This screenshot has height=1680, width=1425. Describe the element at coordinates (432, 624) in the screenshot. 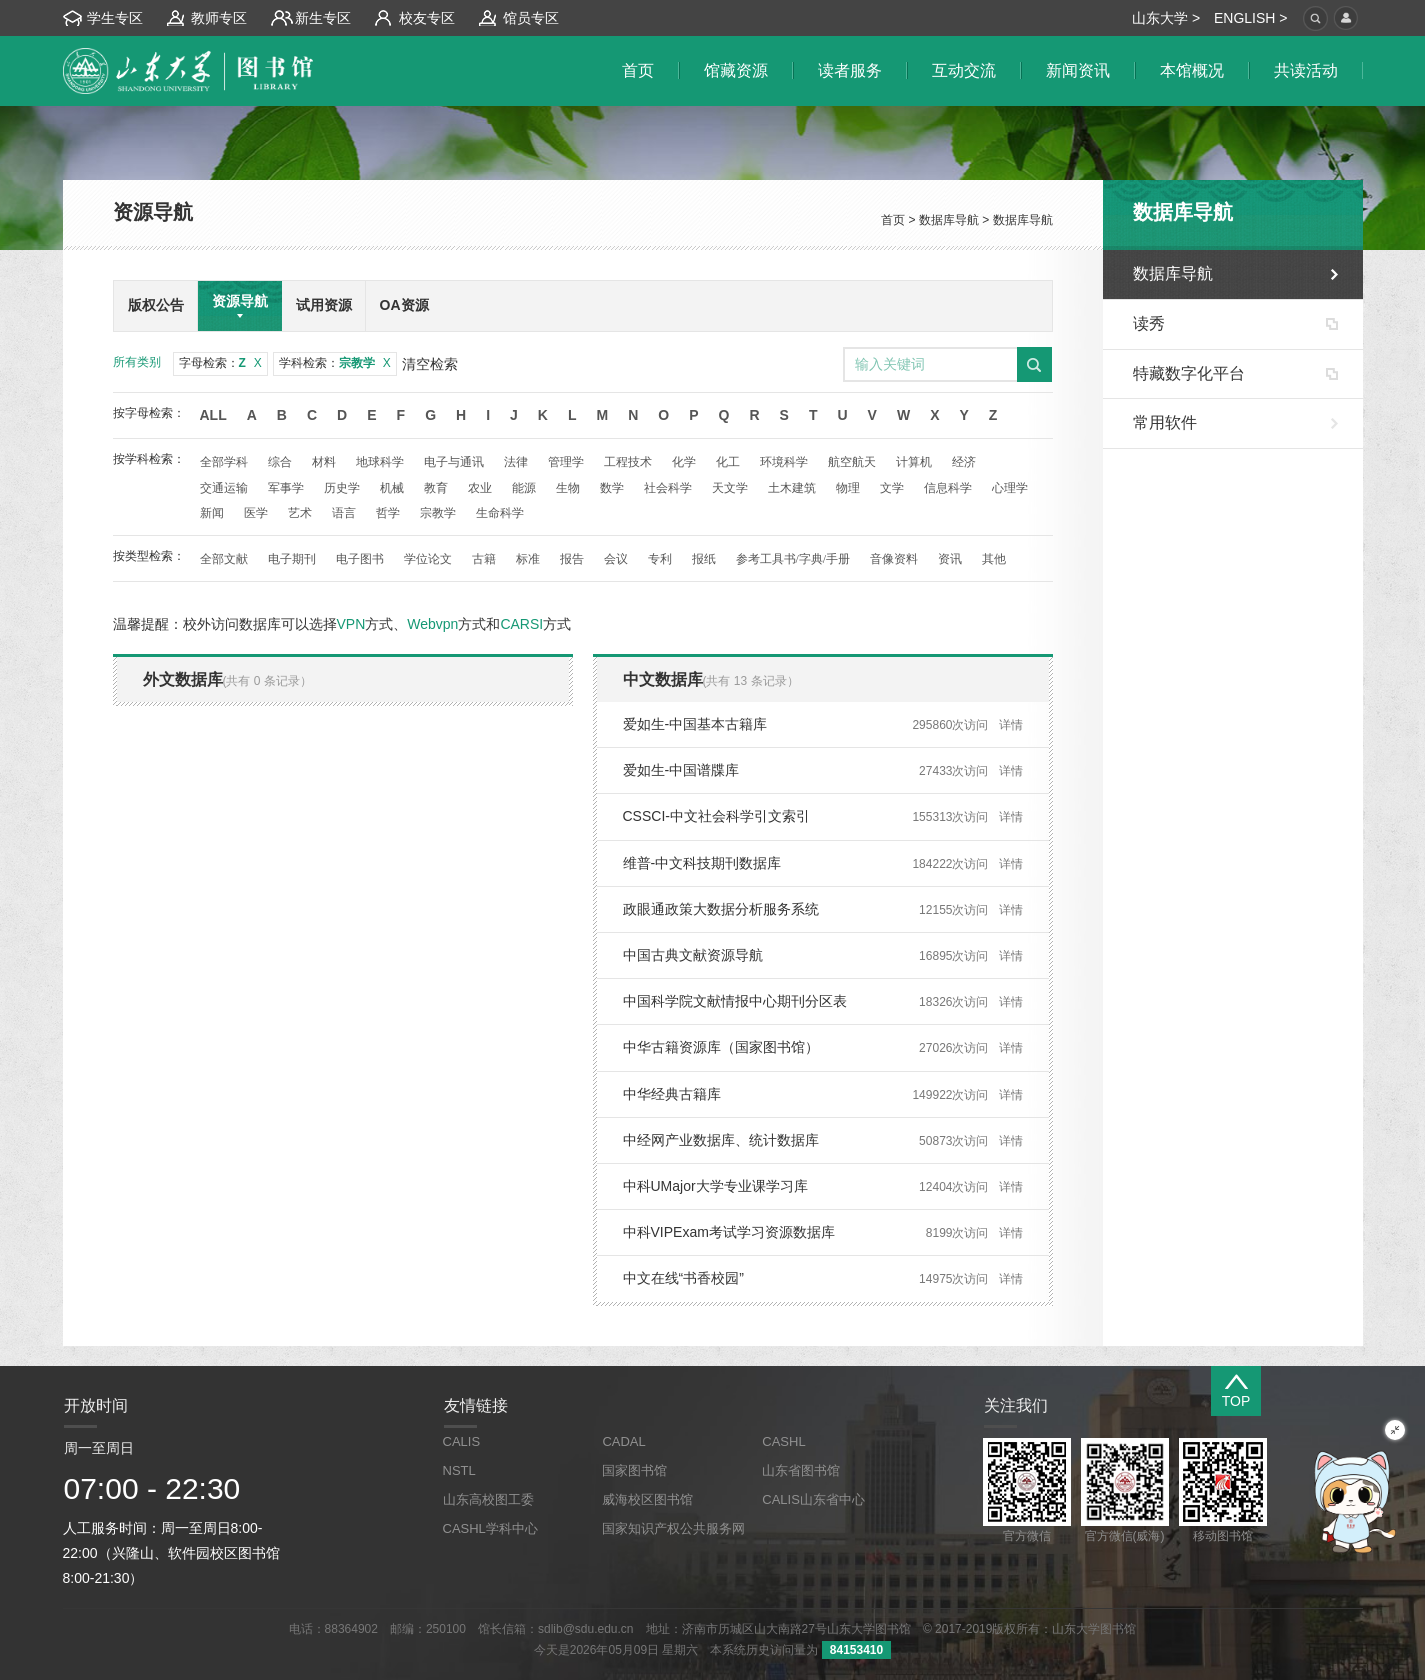

I see `Webvpn` at that location.